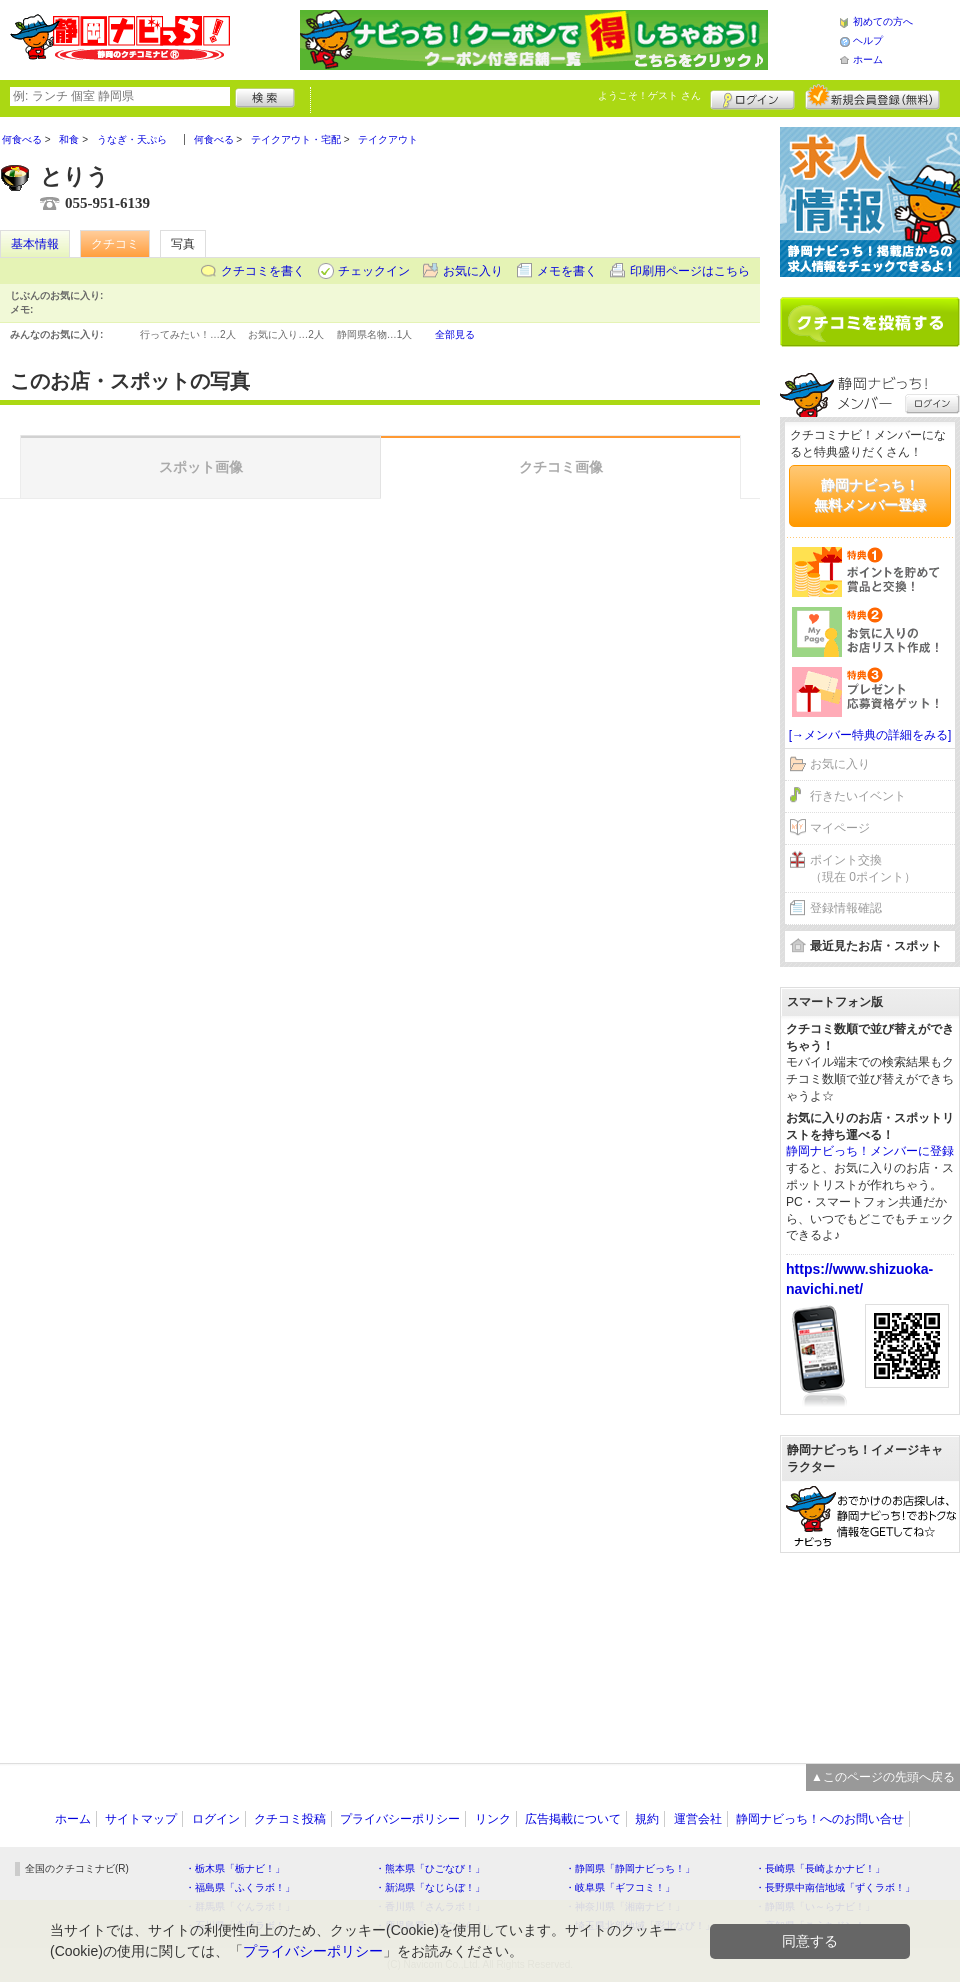  I want to click on ▲このページの先頭へ戻る, so click(883, 1777).